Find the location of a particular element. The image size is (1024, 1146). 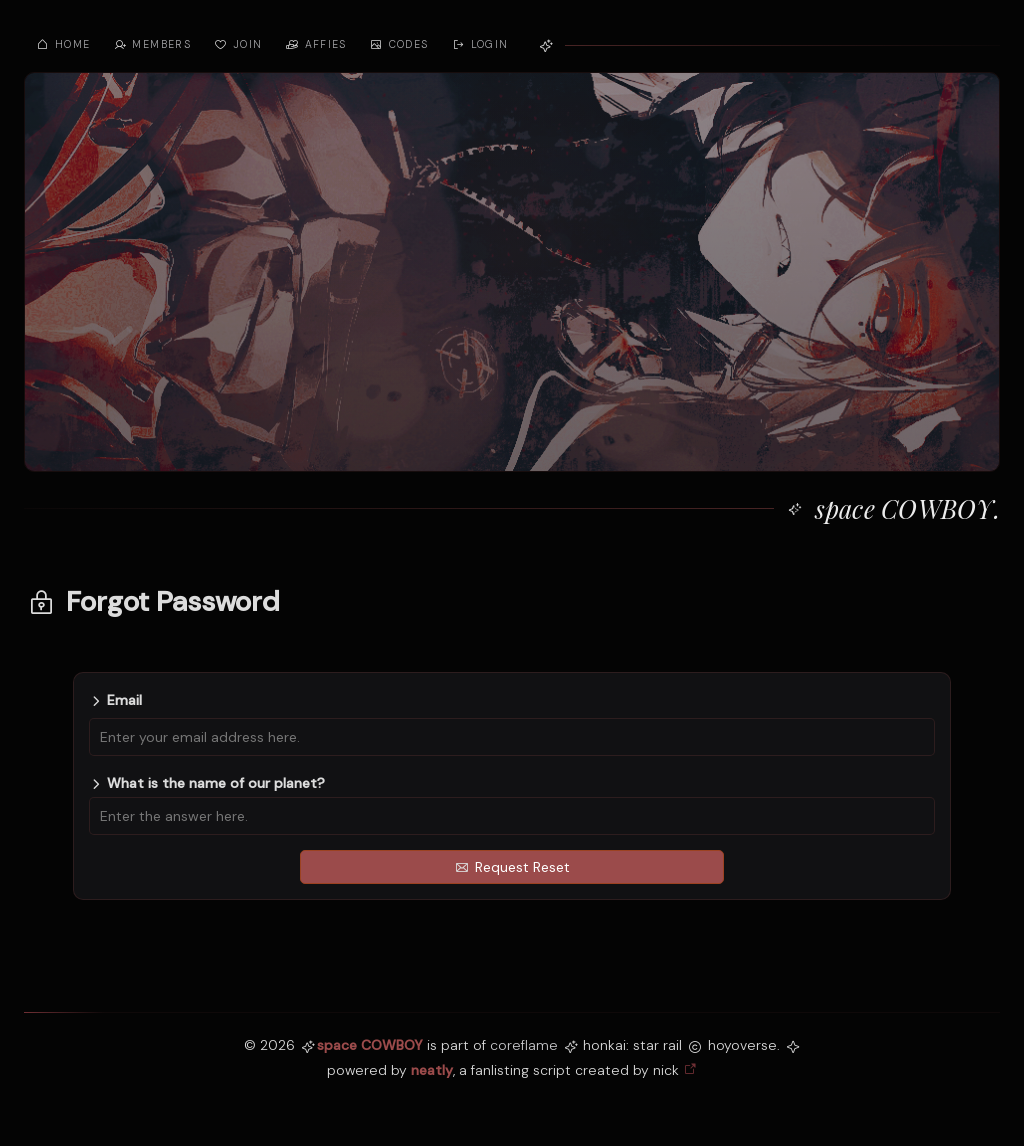

codes is located at coordinates (399, 44).